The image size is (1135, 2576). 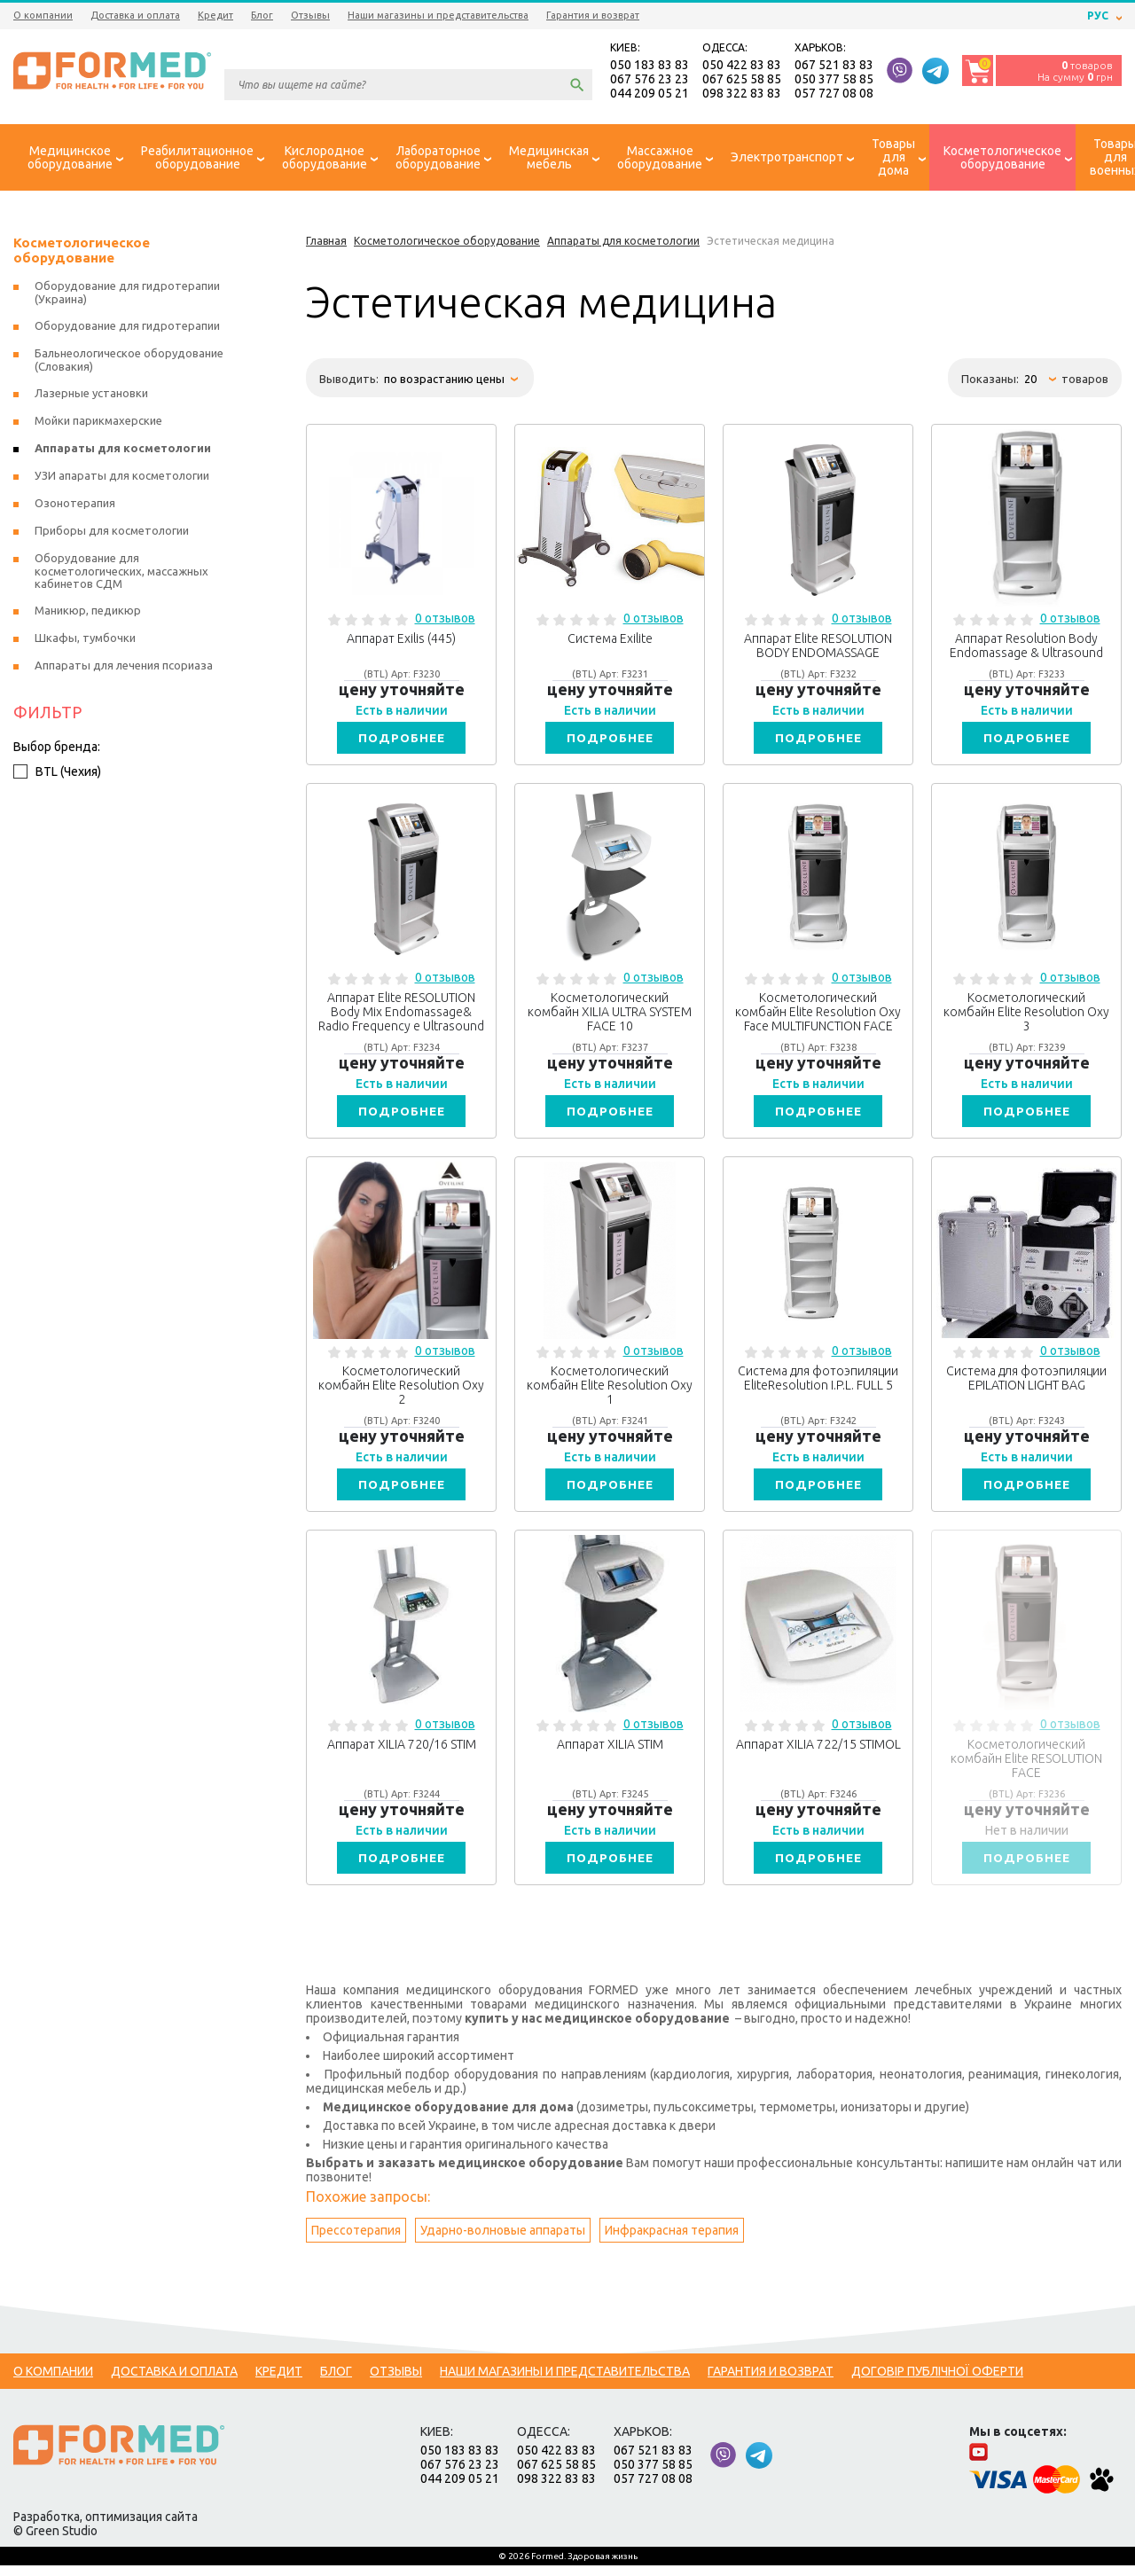 What do you see at coordinates (833, 80) in the screenshot?
I see `050 377 58 85` at bounding box center [833, 80].